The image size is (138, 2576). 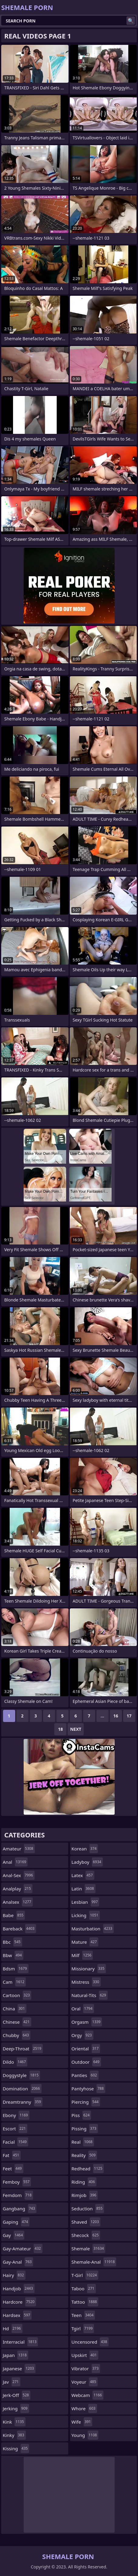 I want to click on babe, so click(x=14, y=1915).